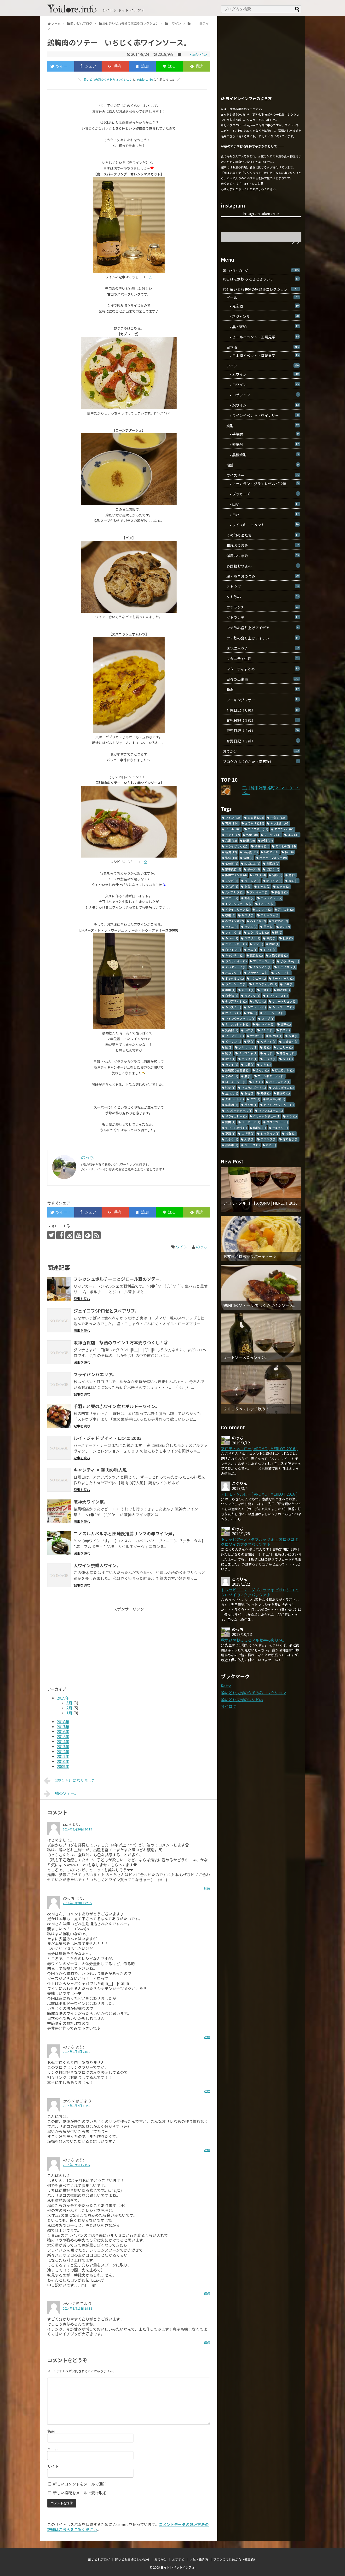  I want to click on アボカド [アボカド (2個の項目)], so click(286, 909).